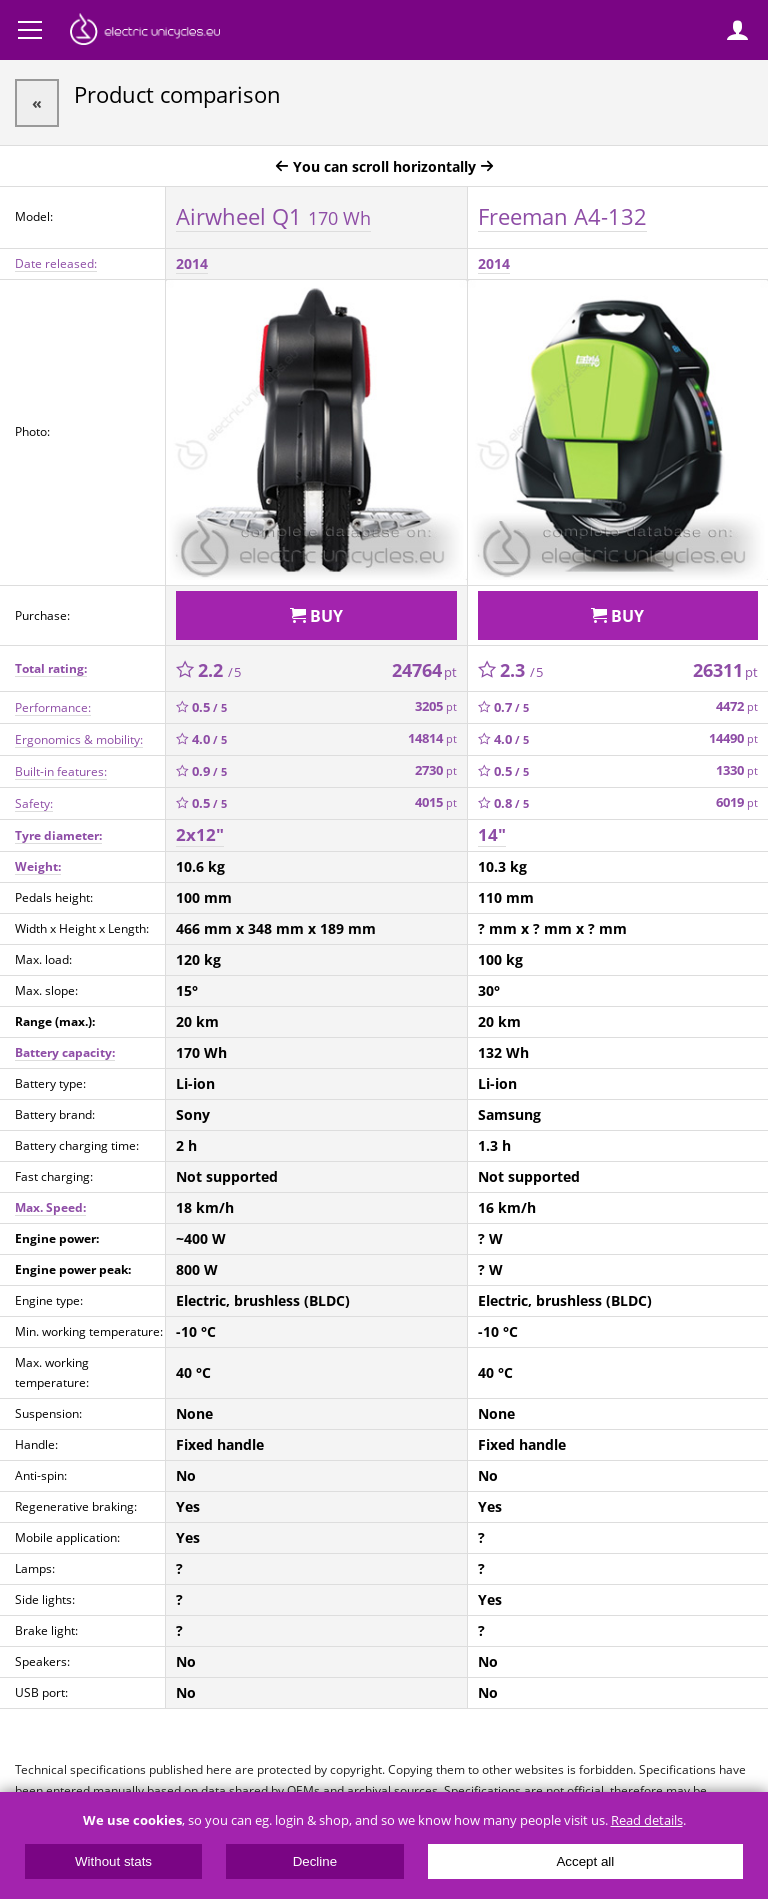 This screenshot has height=1899, width=768. Describe the element at coordinates (424, 670) in the screenshot. I see `24764` at that location.